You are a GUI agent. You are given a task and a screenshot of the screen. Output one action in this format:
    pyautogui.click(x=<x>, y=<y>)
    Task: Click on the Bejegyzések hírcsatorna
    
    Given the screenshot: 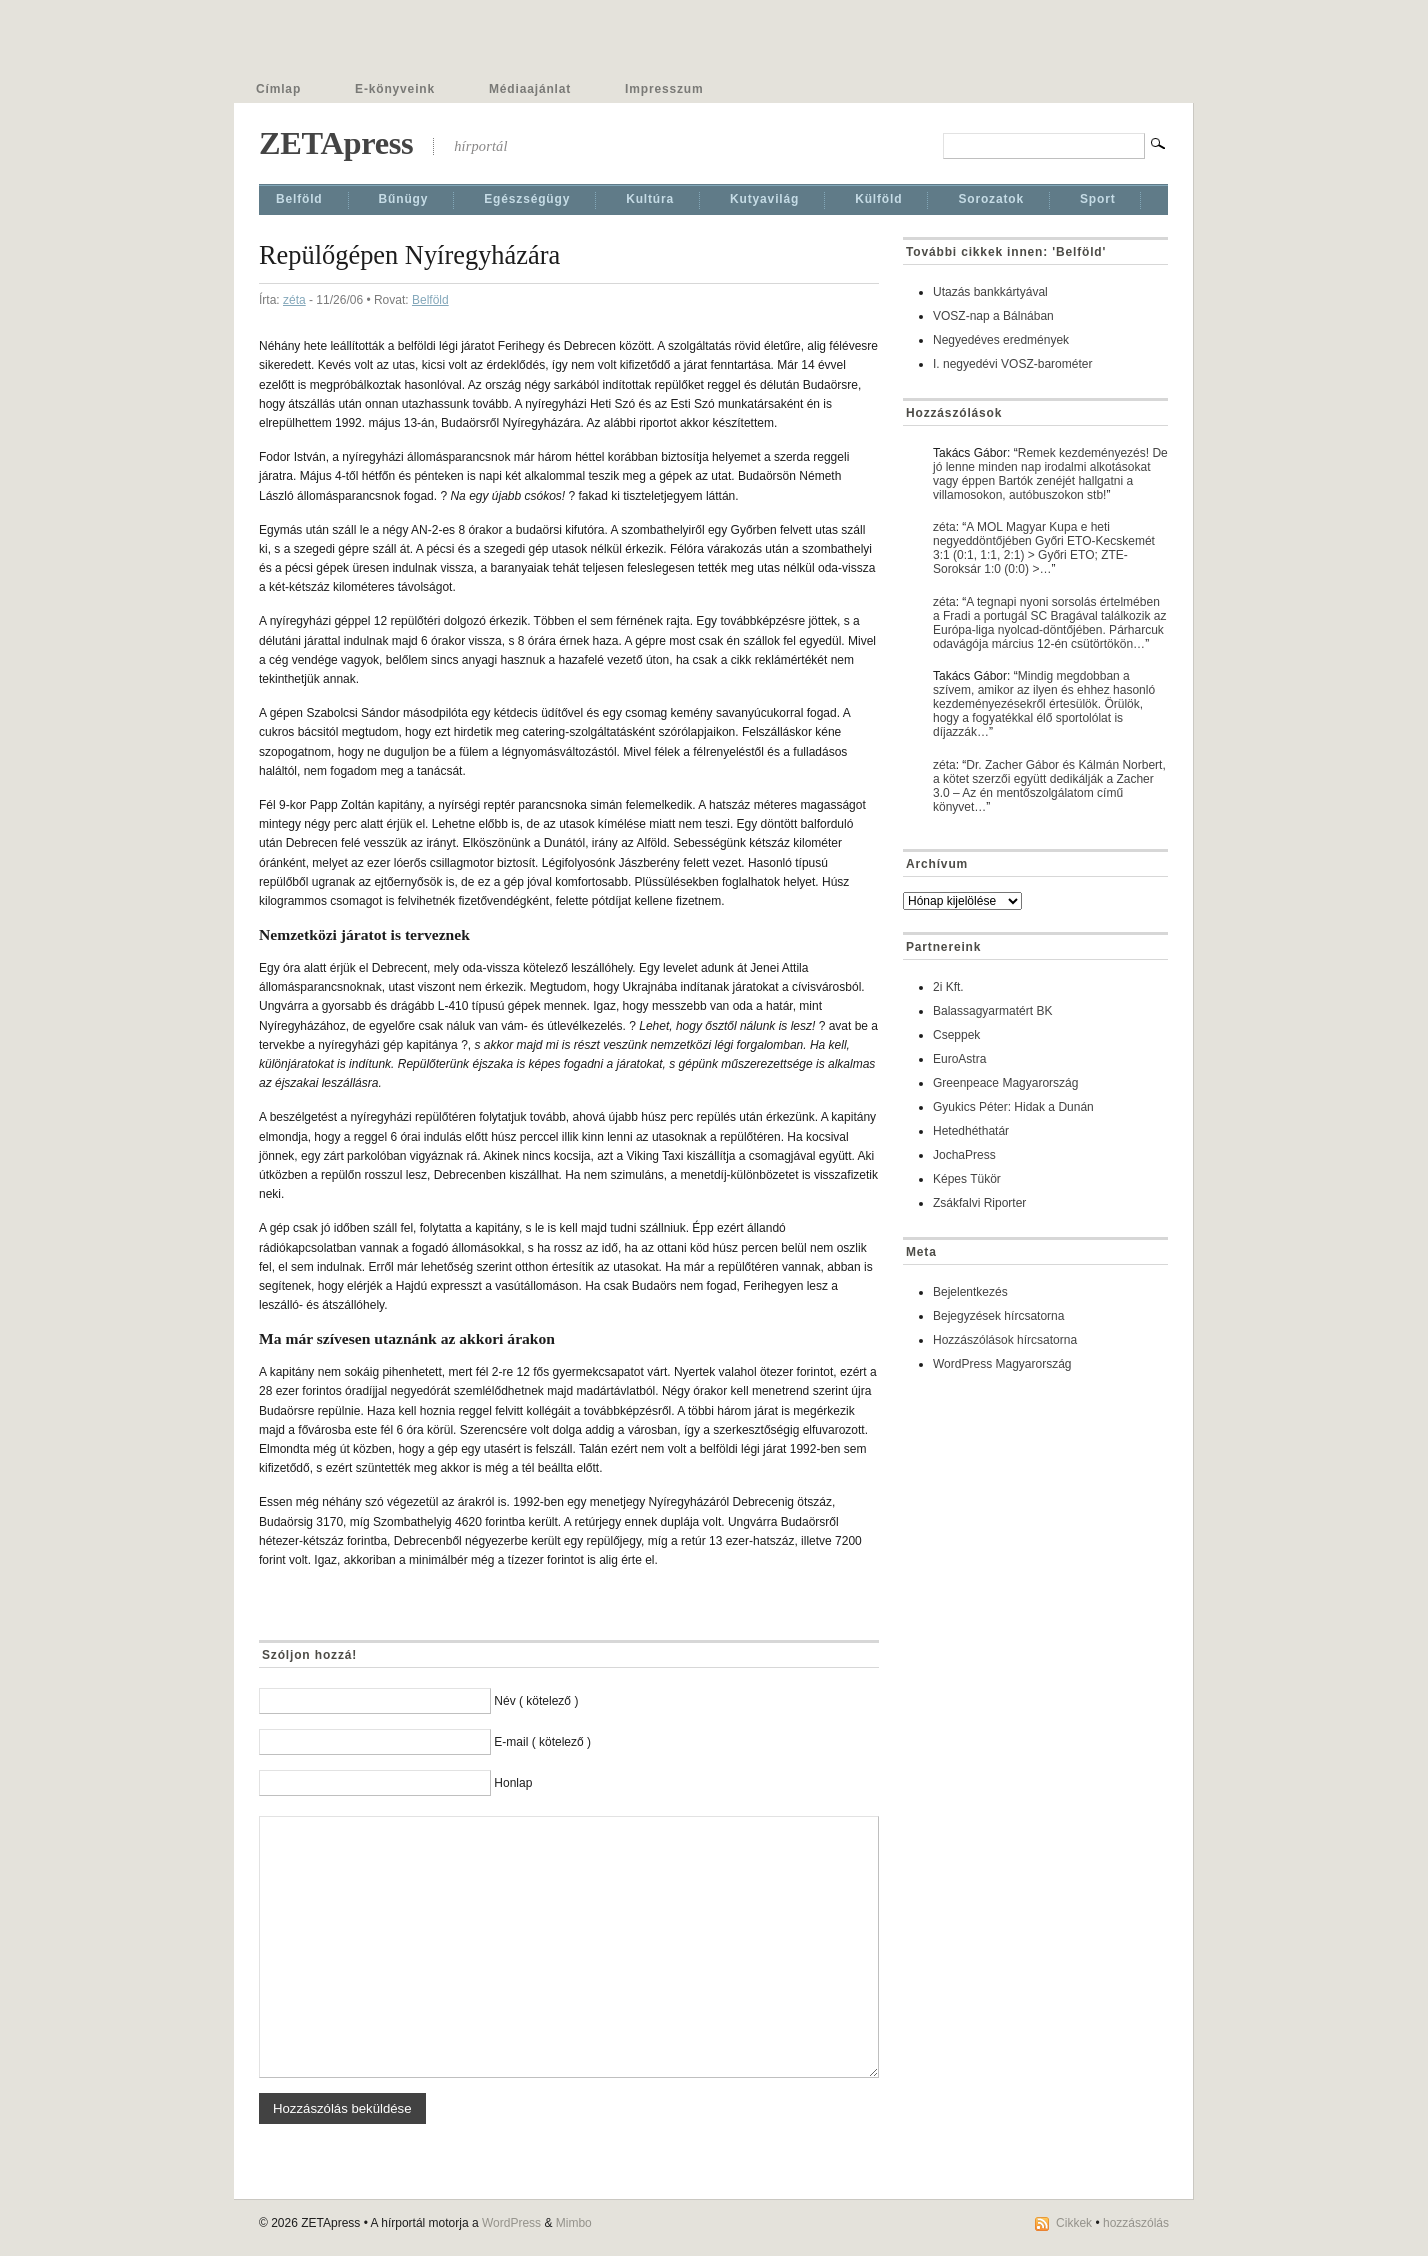 What is the action you would take?
    pyautogui.click(x=998, y=1316)
    